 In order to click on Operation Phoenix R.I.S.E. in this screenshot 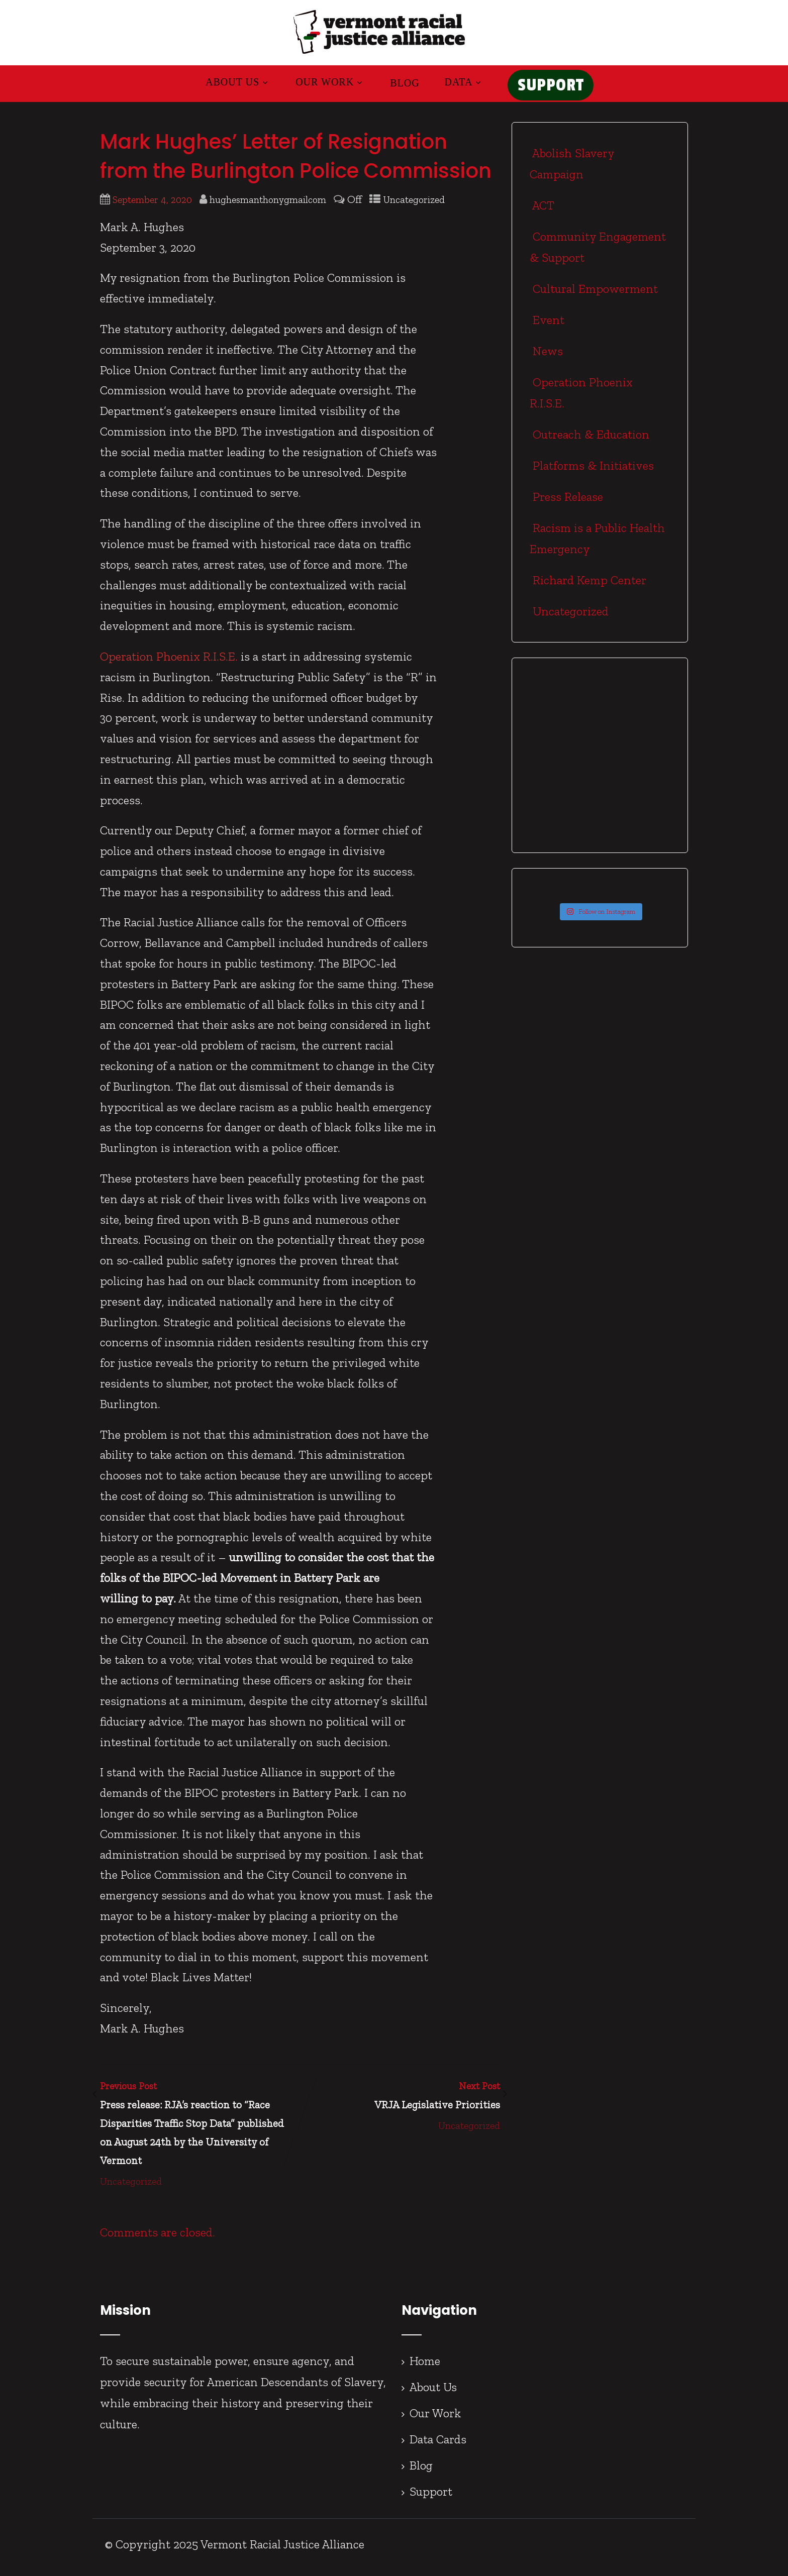, I will do `click(169, 662)`.